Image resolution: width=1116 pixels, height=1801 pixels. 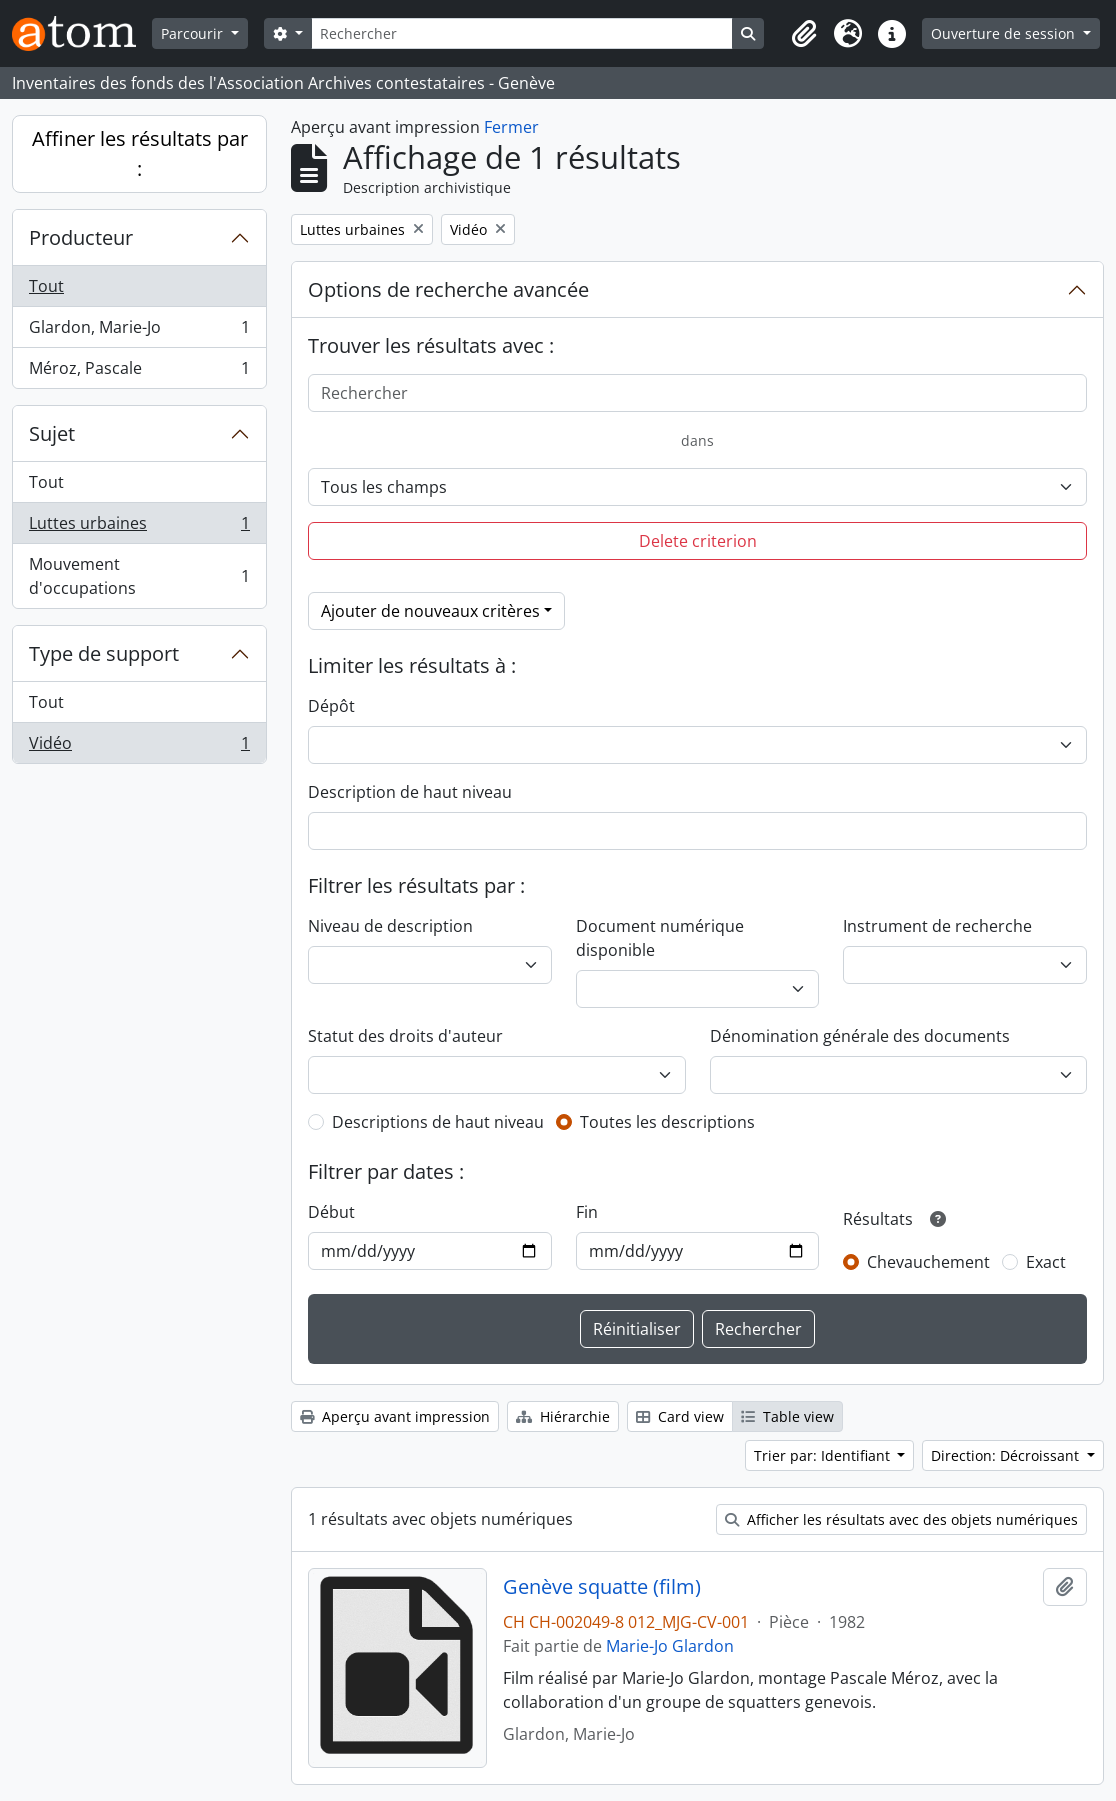 I want to click on Type de support, so click(x=104, y=653).